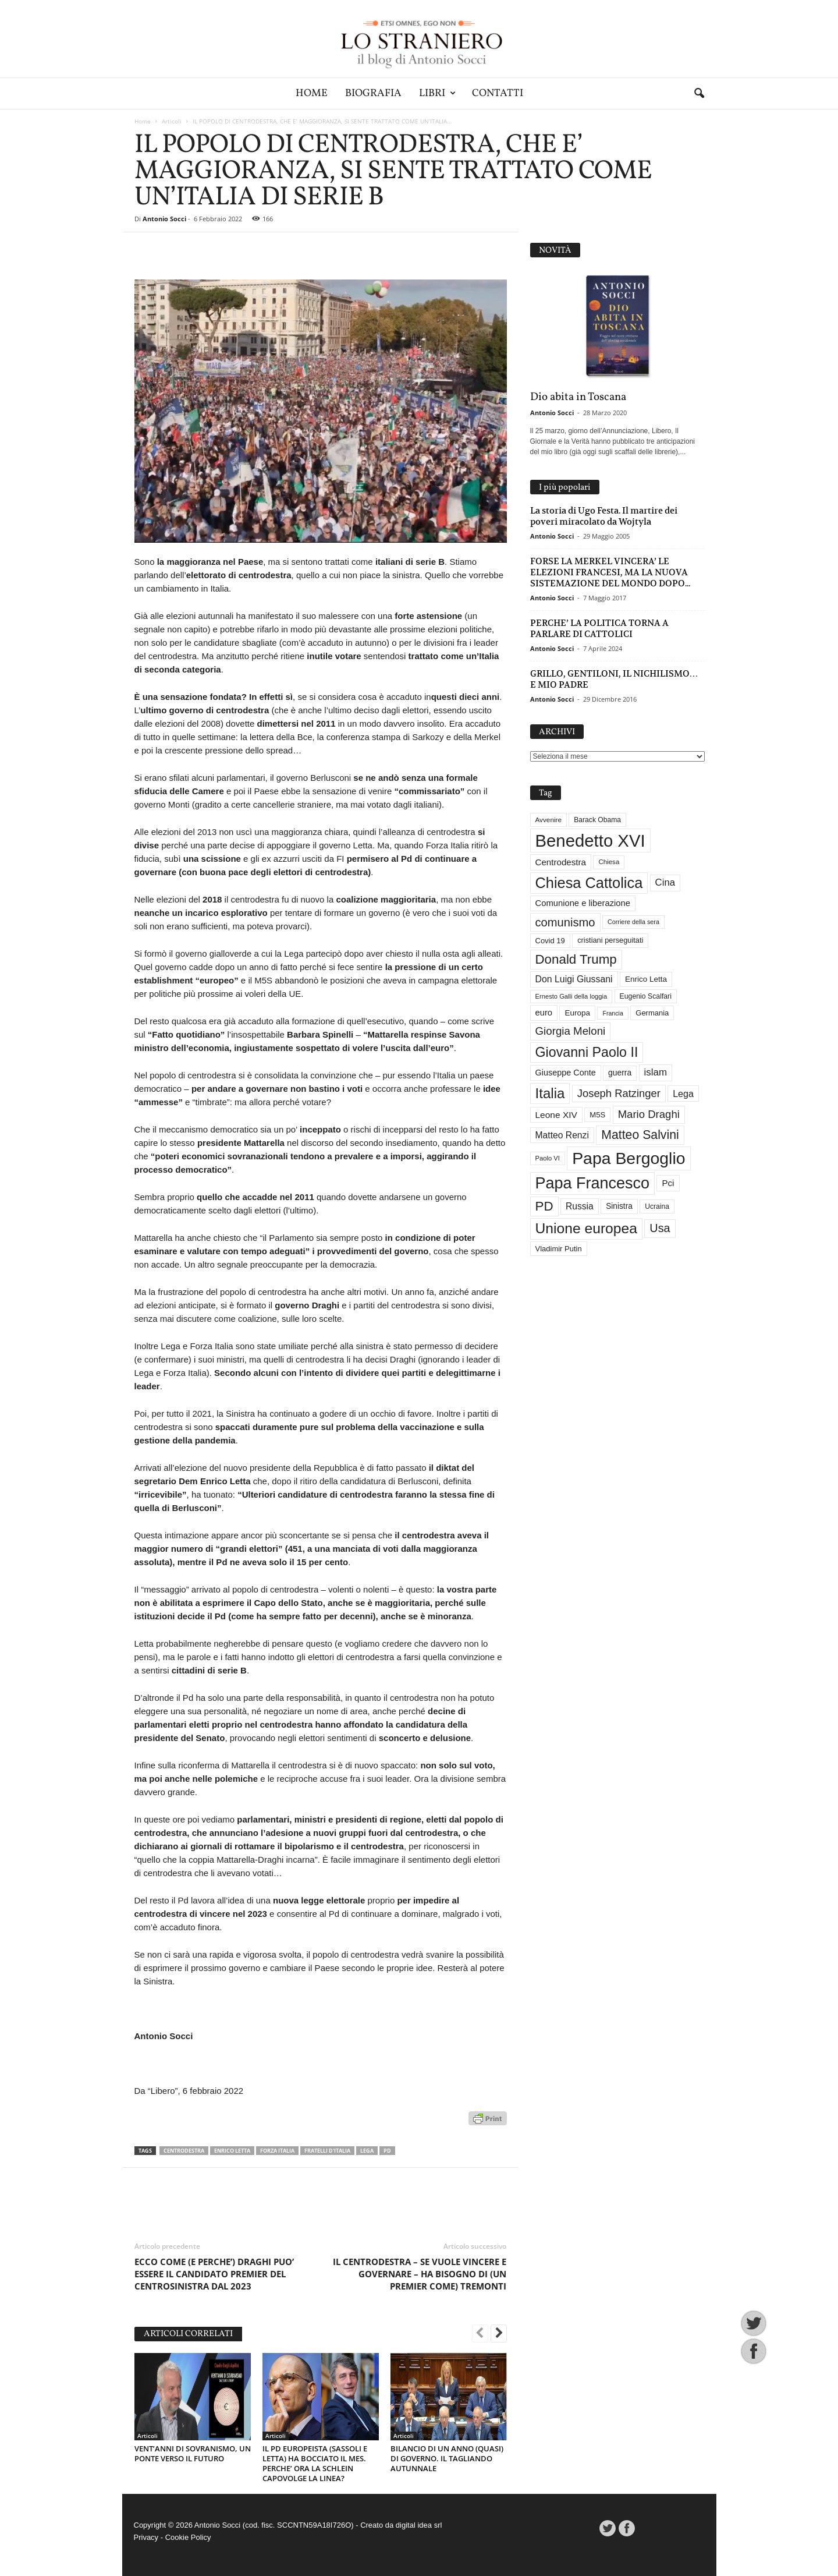  What do you see at coordinates (576, 959) in the screenshot?
I see `Donald Trump [Donald Trump (110 elementi)]` at bounding box center [576, 959].